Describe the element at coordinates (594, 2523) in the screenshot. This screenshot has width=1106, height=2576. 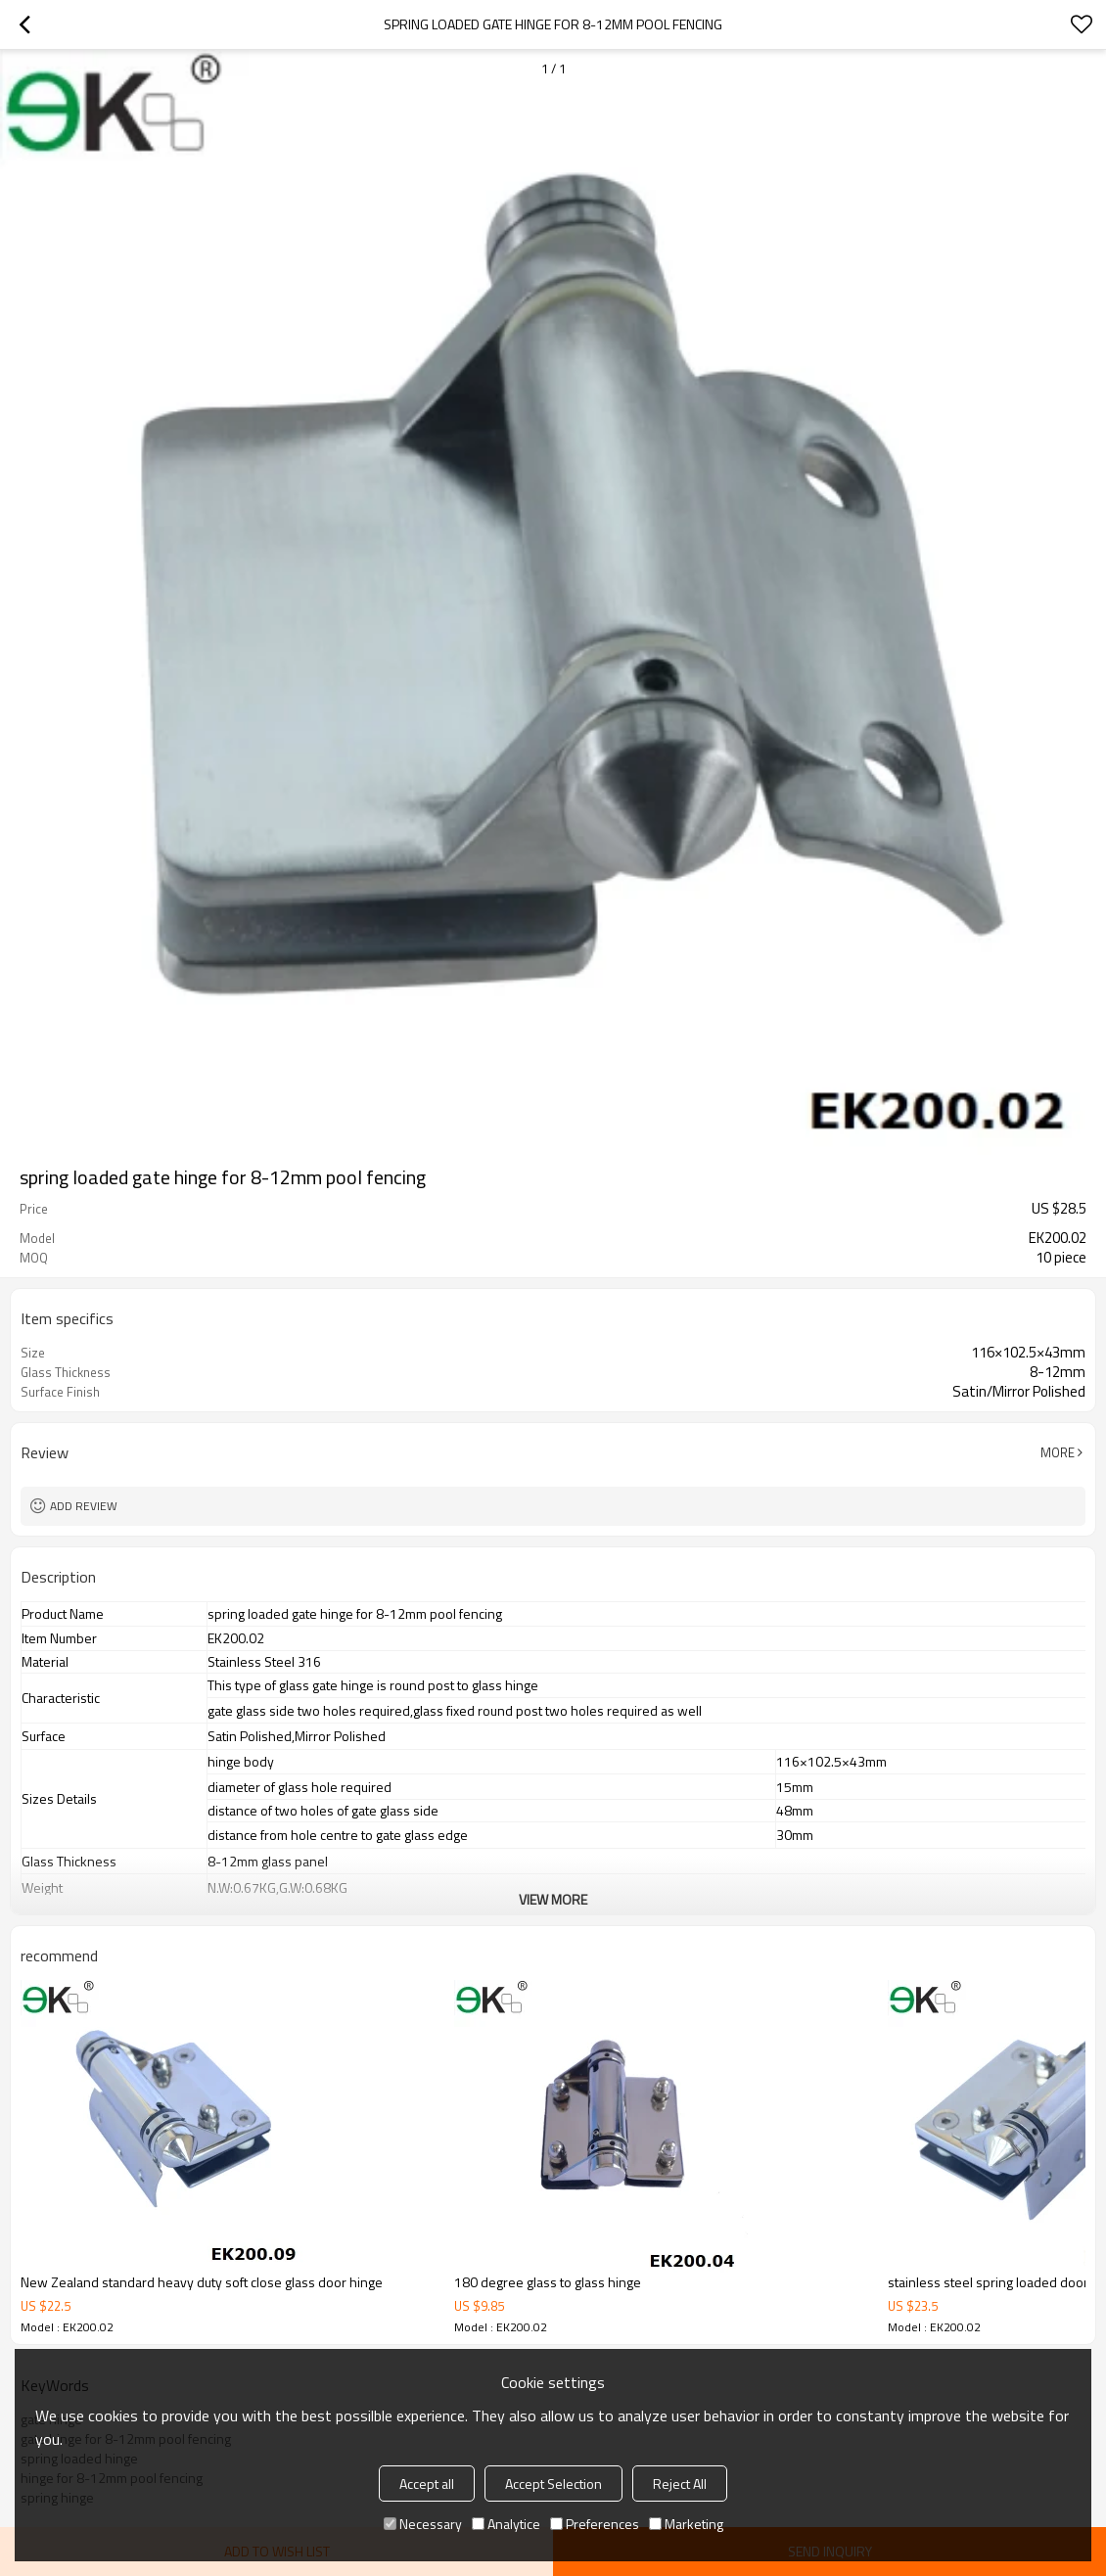
I see `Preferences` at that location.